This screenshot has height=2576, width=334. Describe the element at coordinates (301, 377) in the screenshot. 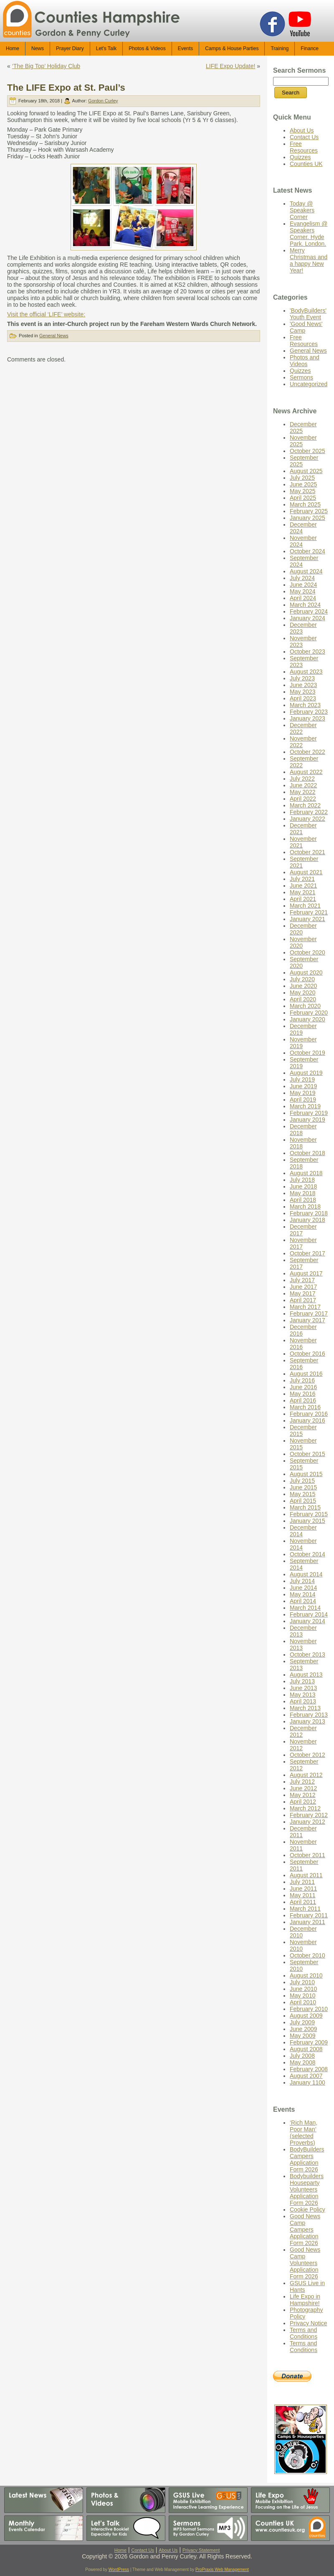

I see `Sermons` at that location.